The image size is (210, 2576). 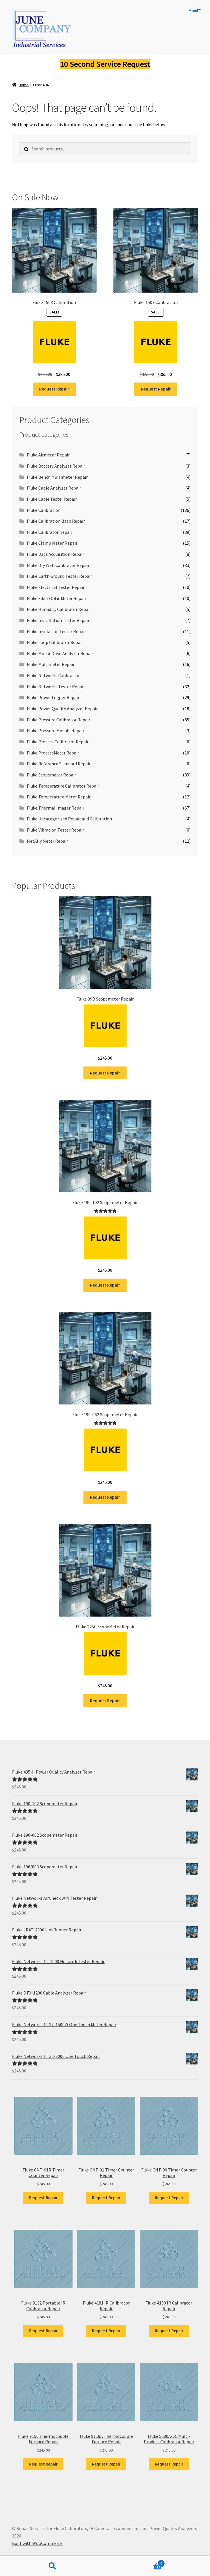 What do you see at coordinates (60, 653) in the screenshot?
I see `Fluke Motor Drive Analyzer Repair` at bounding box center [60, 653].